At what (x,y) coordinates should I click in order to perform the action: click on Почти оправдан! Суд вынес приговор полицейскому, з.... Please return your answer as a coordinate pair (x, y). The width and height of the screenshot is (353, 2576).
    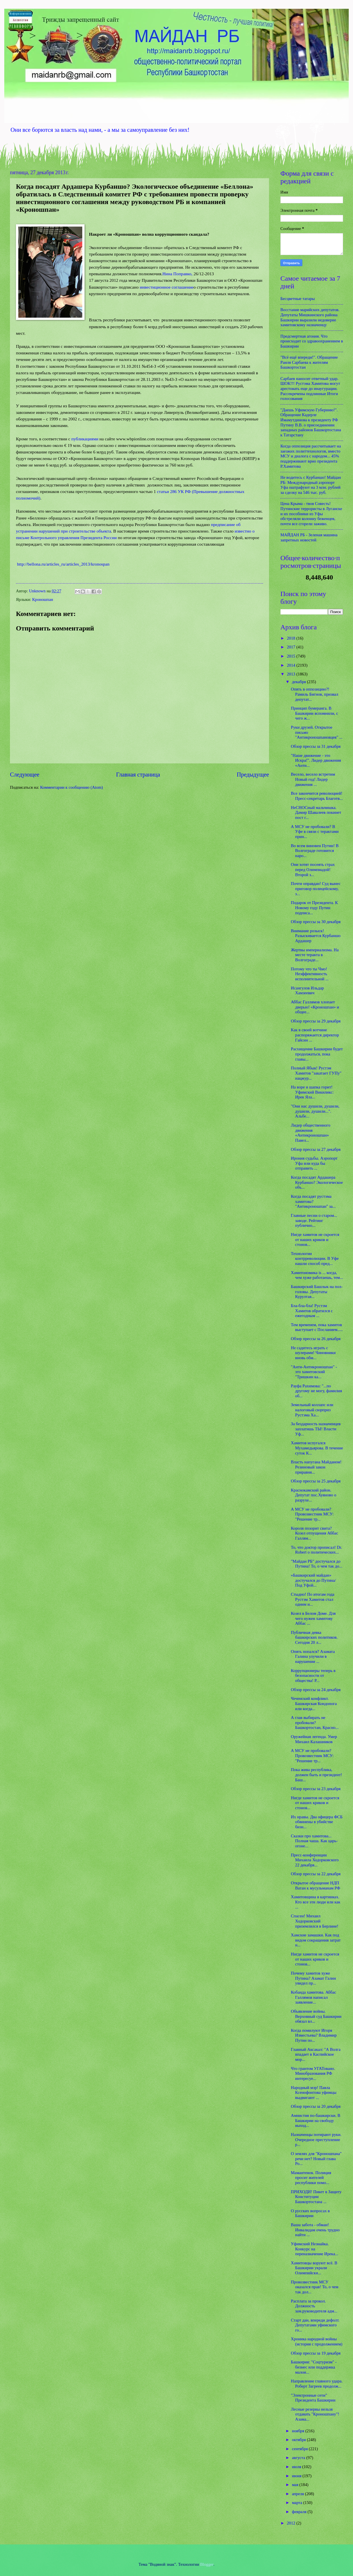
    Looking at the image, I should click on (315, 888).